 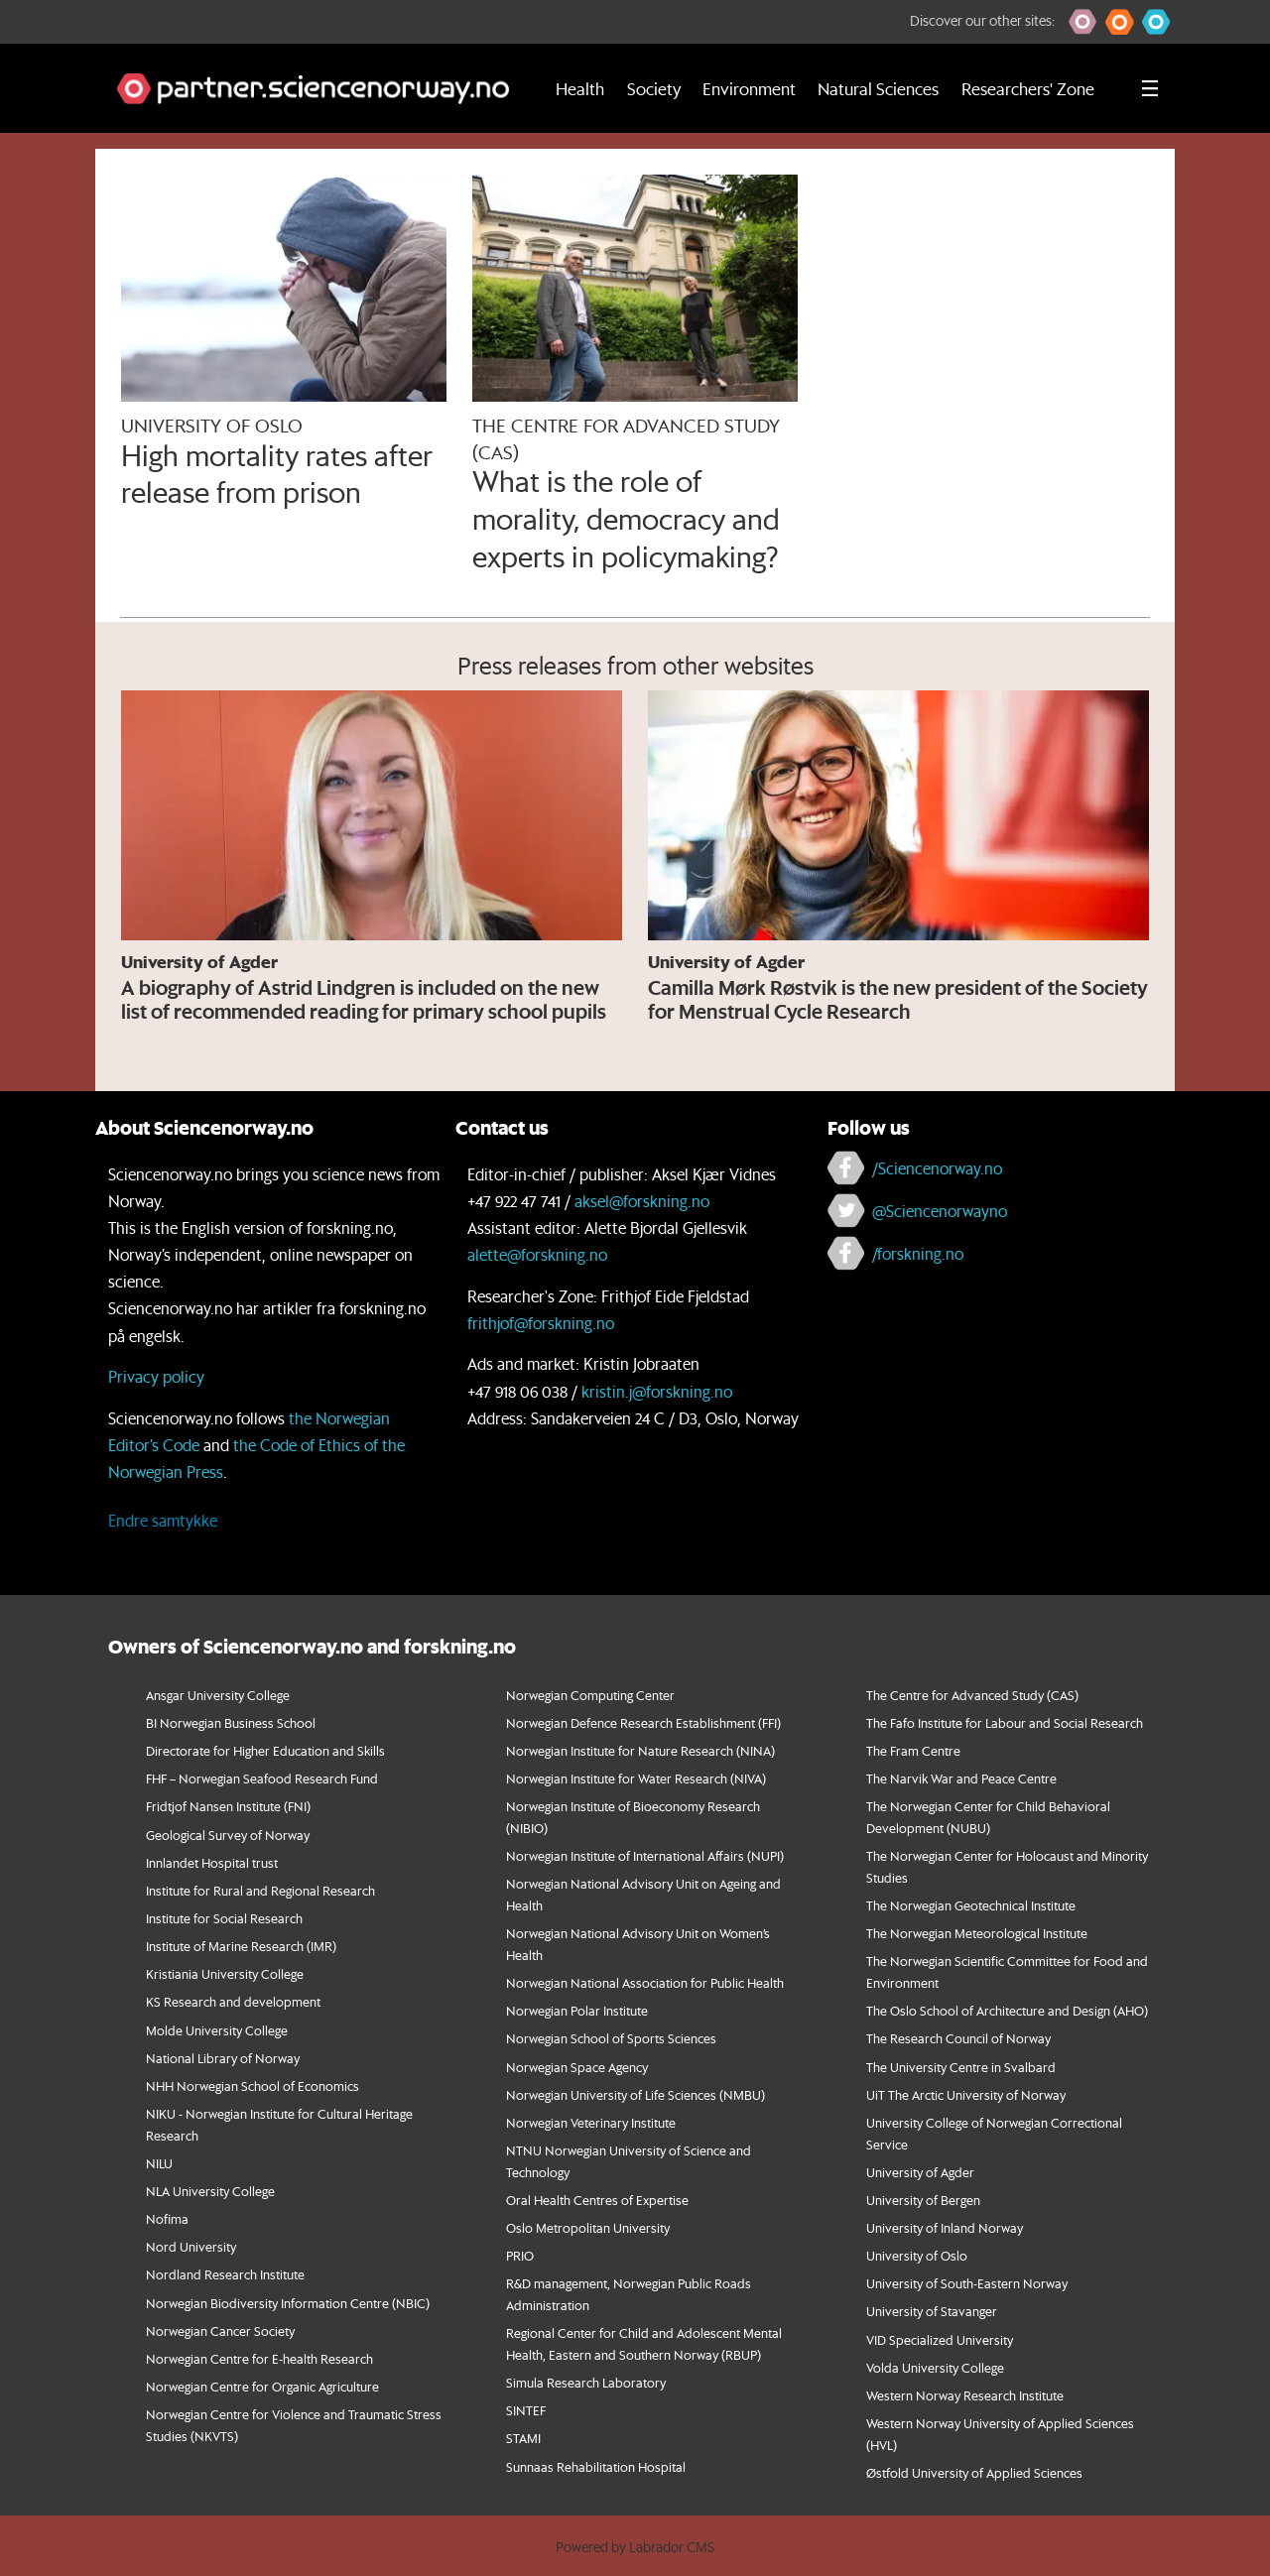 What do you see at coordinates (913, 1750) in the screenshot?
I see `The Fram Centre` at bounding box center [913, 1750].